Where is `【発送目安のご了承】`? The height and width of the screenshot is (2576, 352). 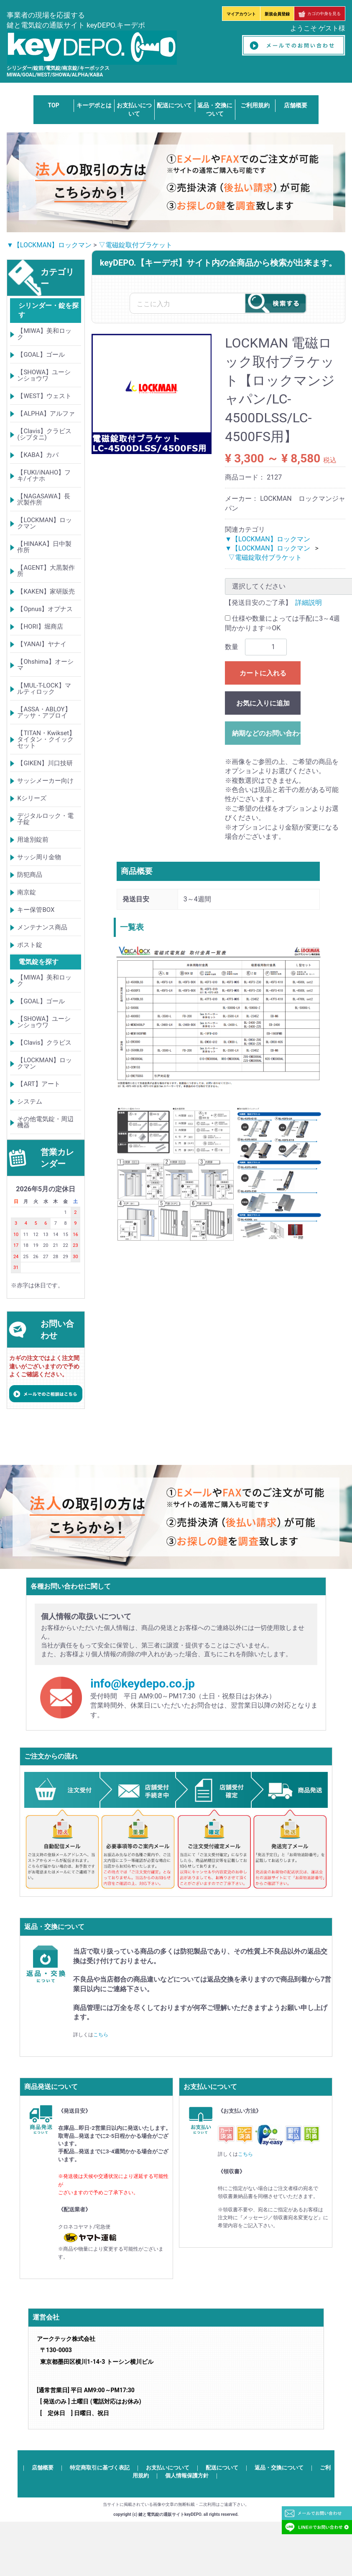 【発送目安のご了承】 is located at coordinates (258, 603).